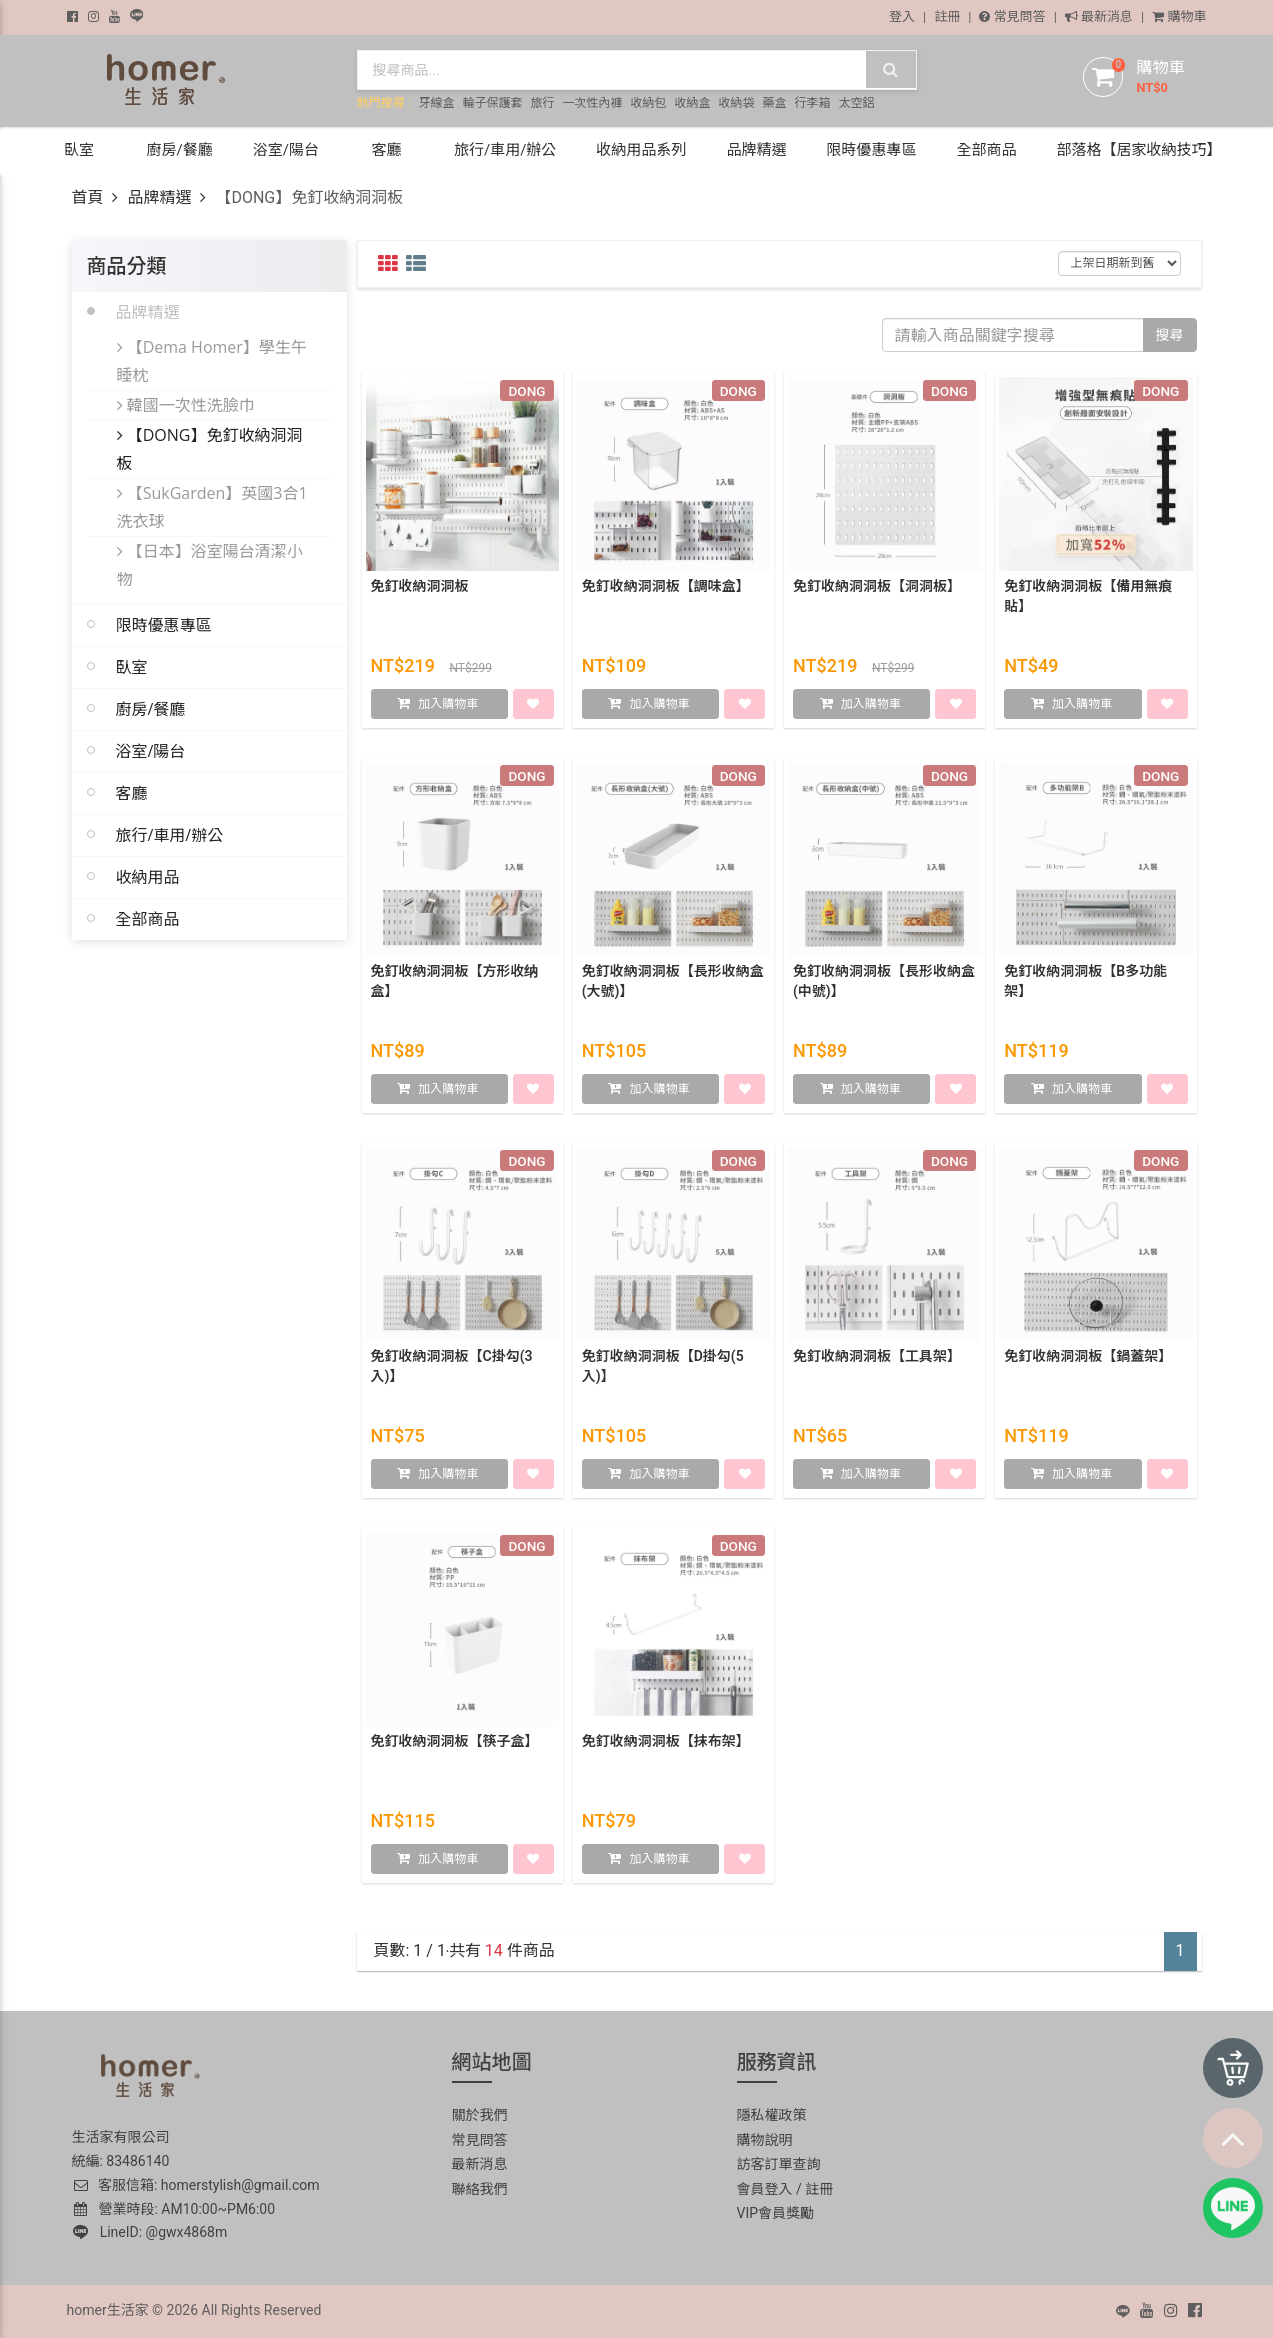  I want to click on 免釘收納洞洞板【筷子盒】, so click(455, 1745).